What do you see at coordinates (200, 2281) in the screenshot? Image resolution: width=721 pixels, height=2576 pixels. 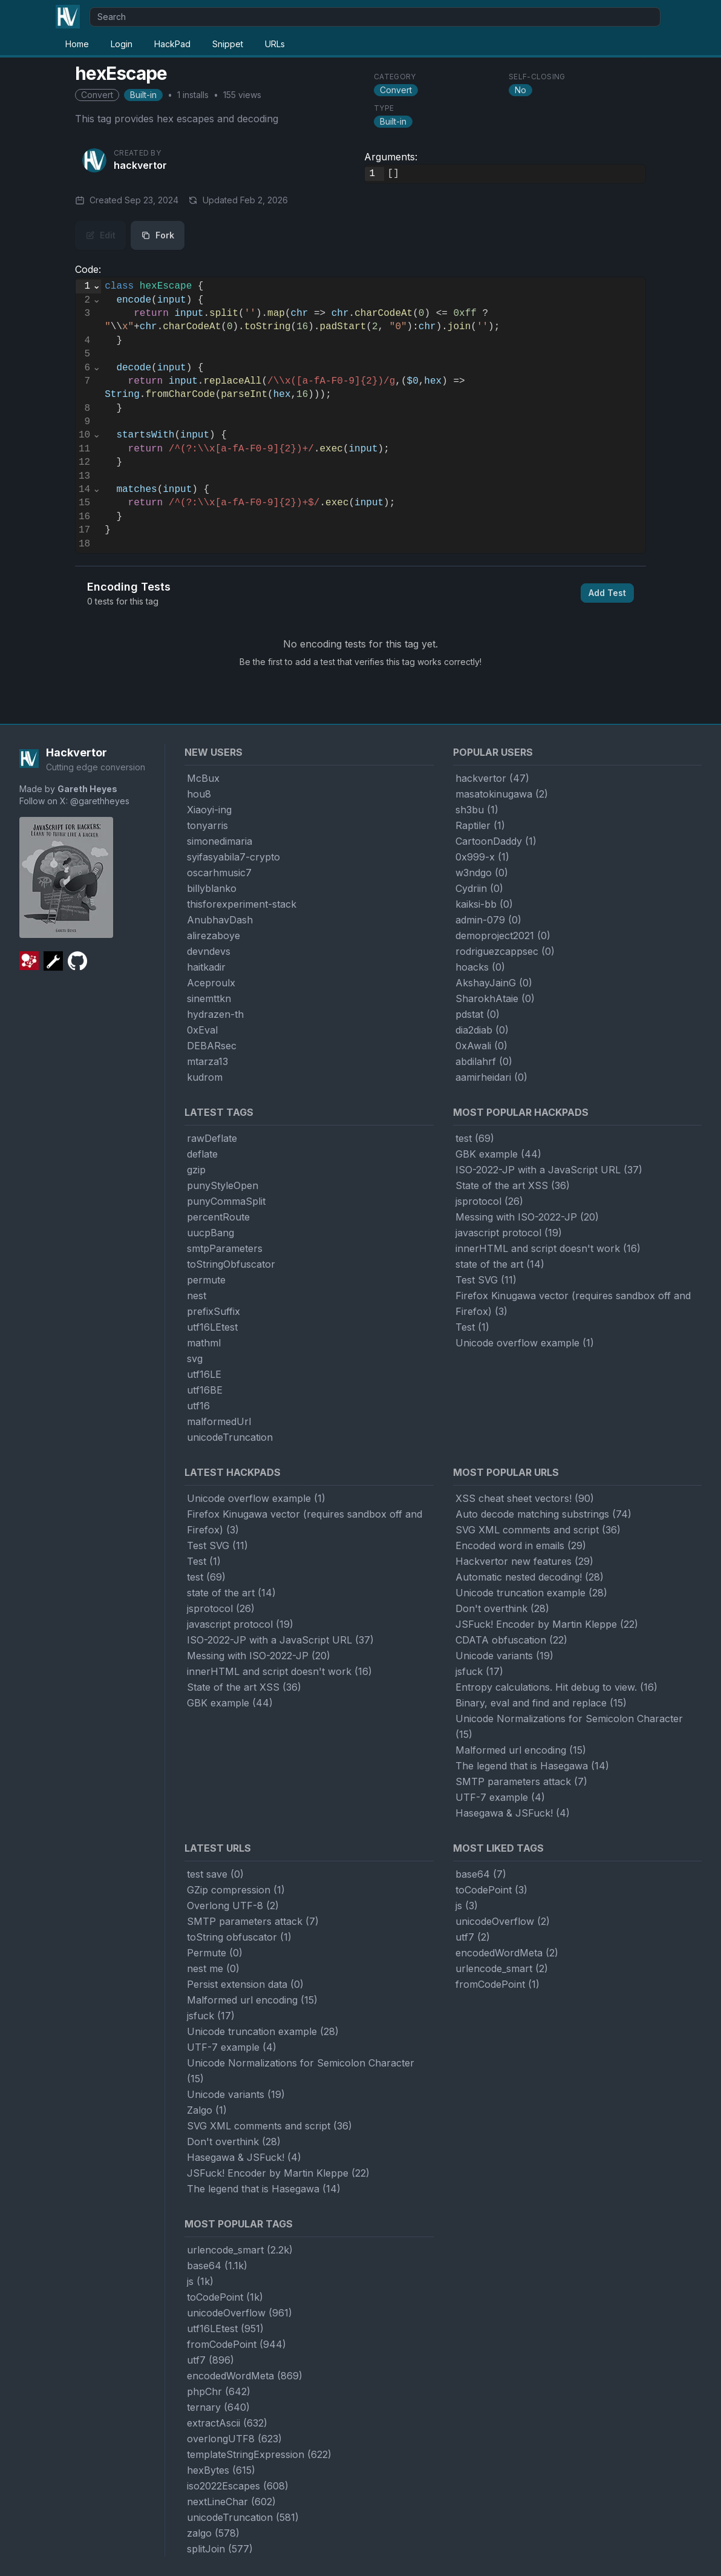 I see `js (1k)` at bounding box center [200, 2281].